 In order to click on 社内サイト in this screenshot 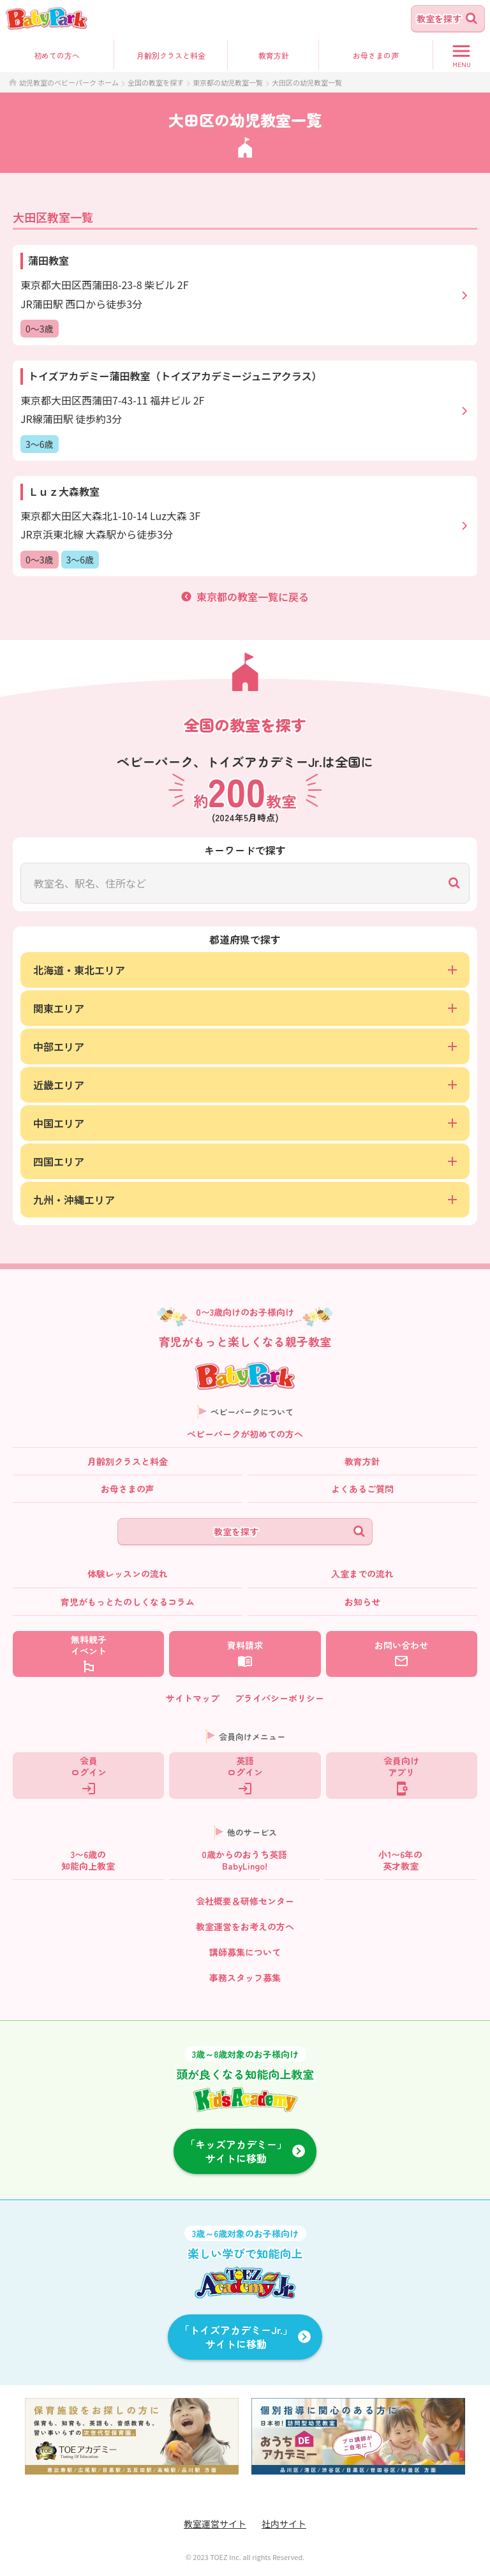, I will do `click(284, 2523)`.